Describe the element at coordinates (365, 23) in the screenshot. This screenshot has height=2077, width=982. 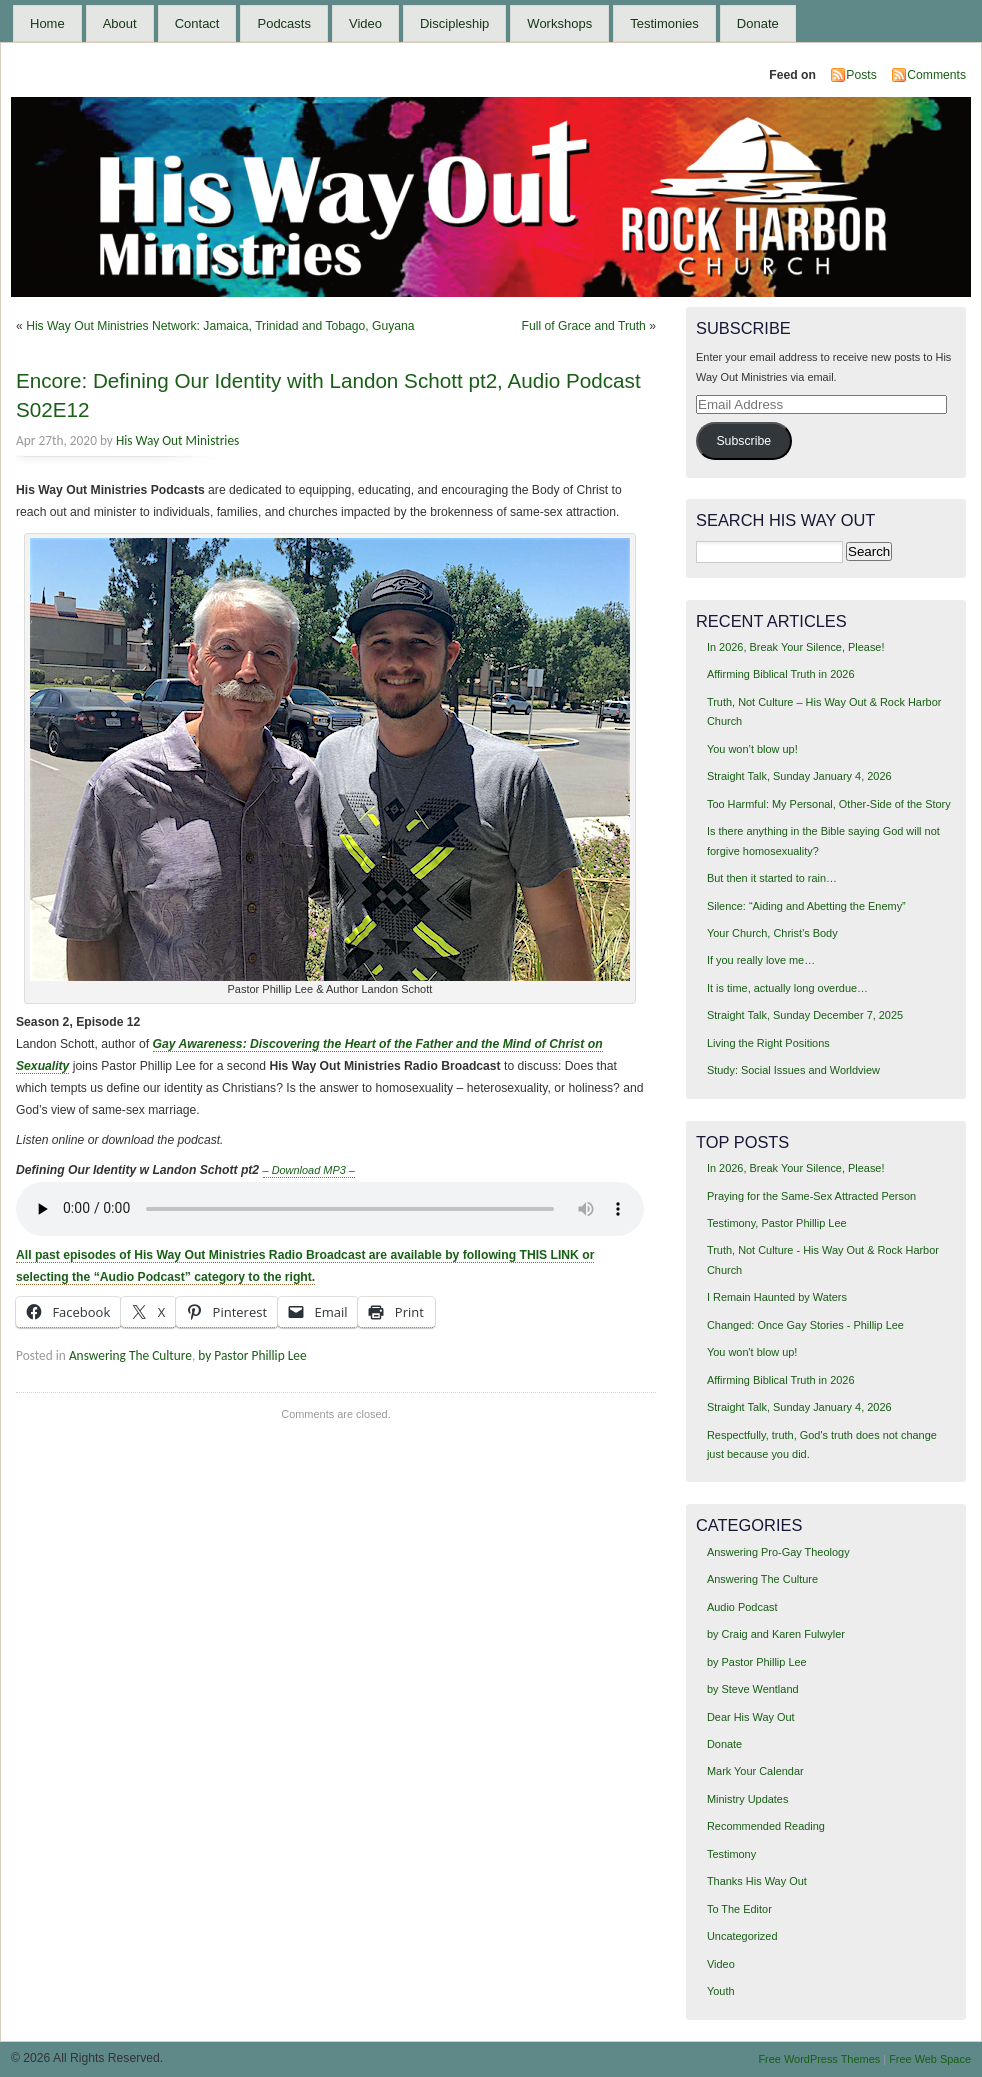
I see `Video` at that location.